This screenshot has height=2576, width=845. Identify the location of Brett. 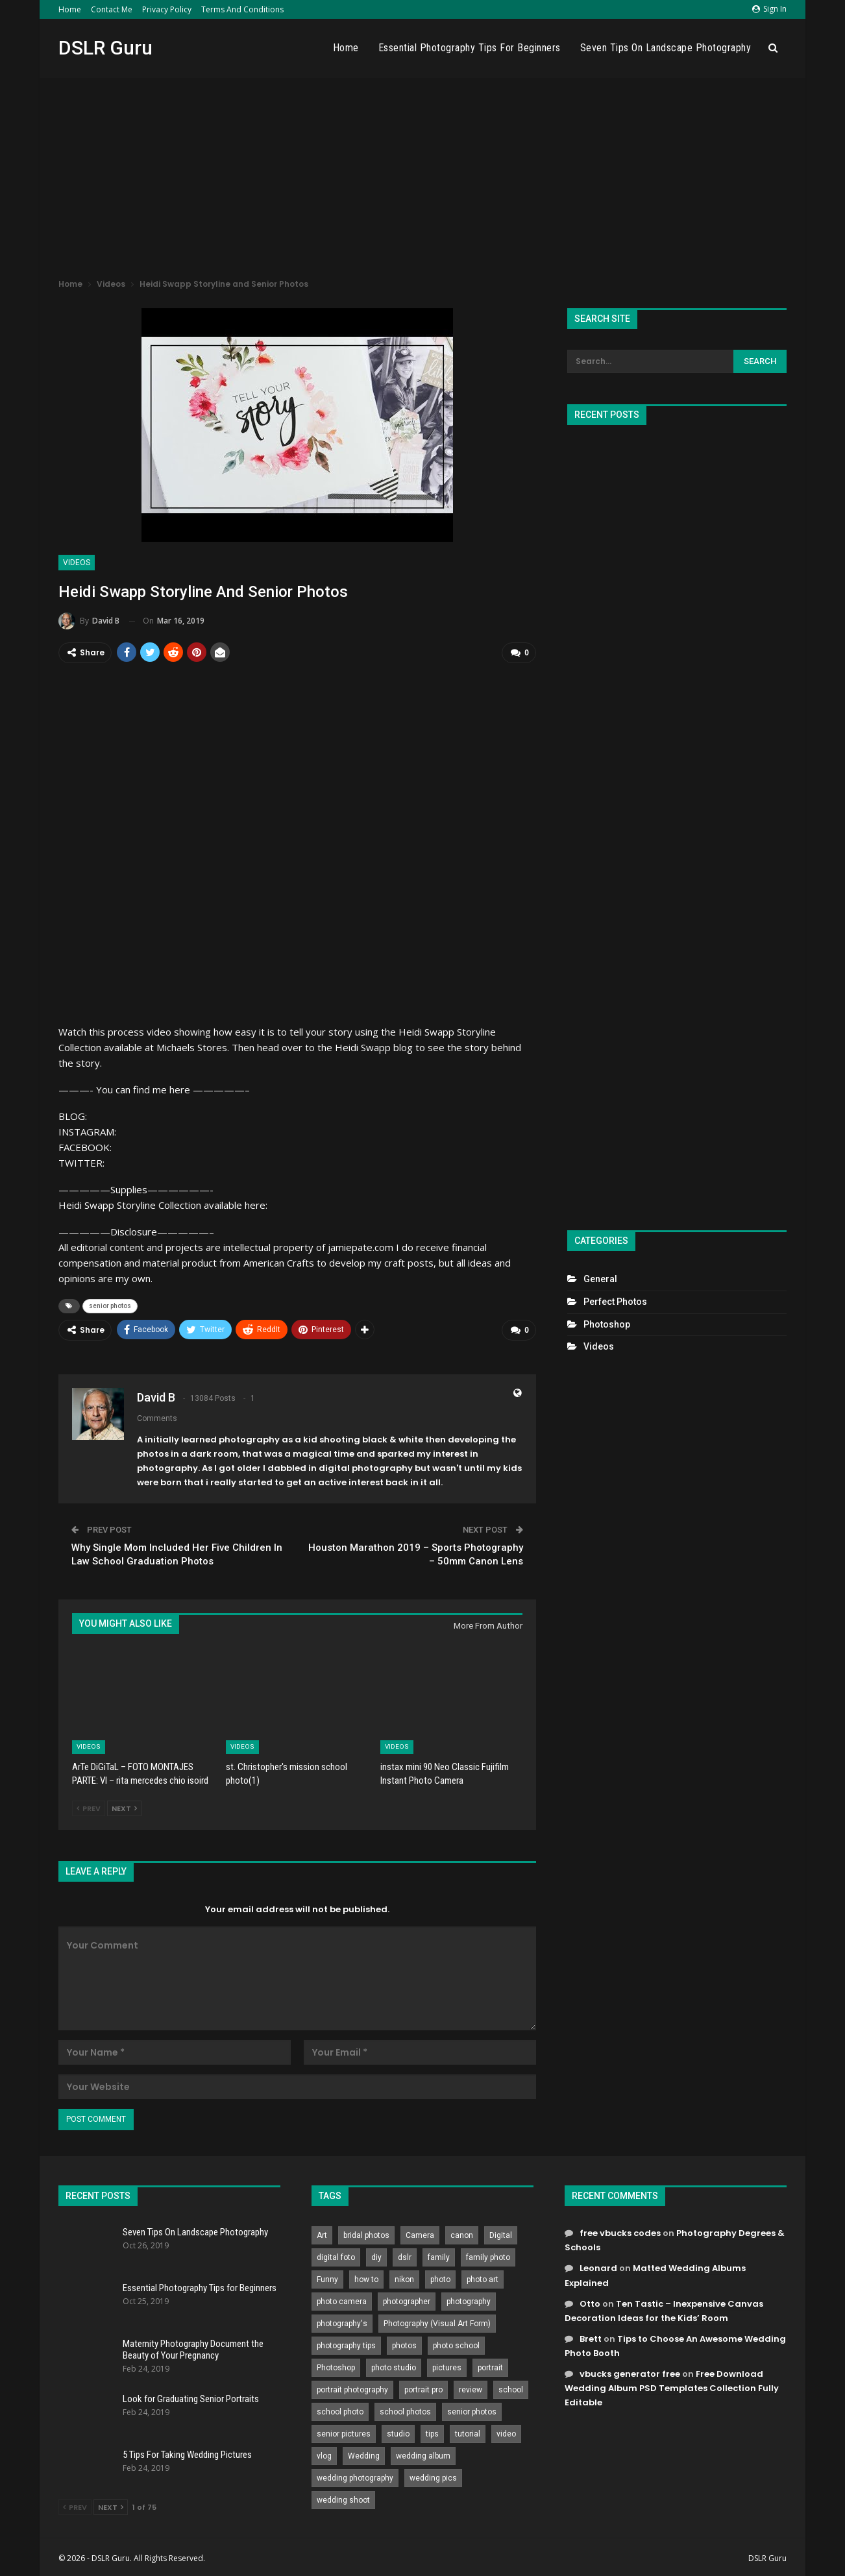
(591, 2335).